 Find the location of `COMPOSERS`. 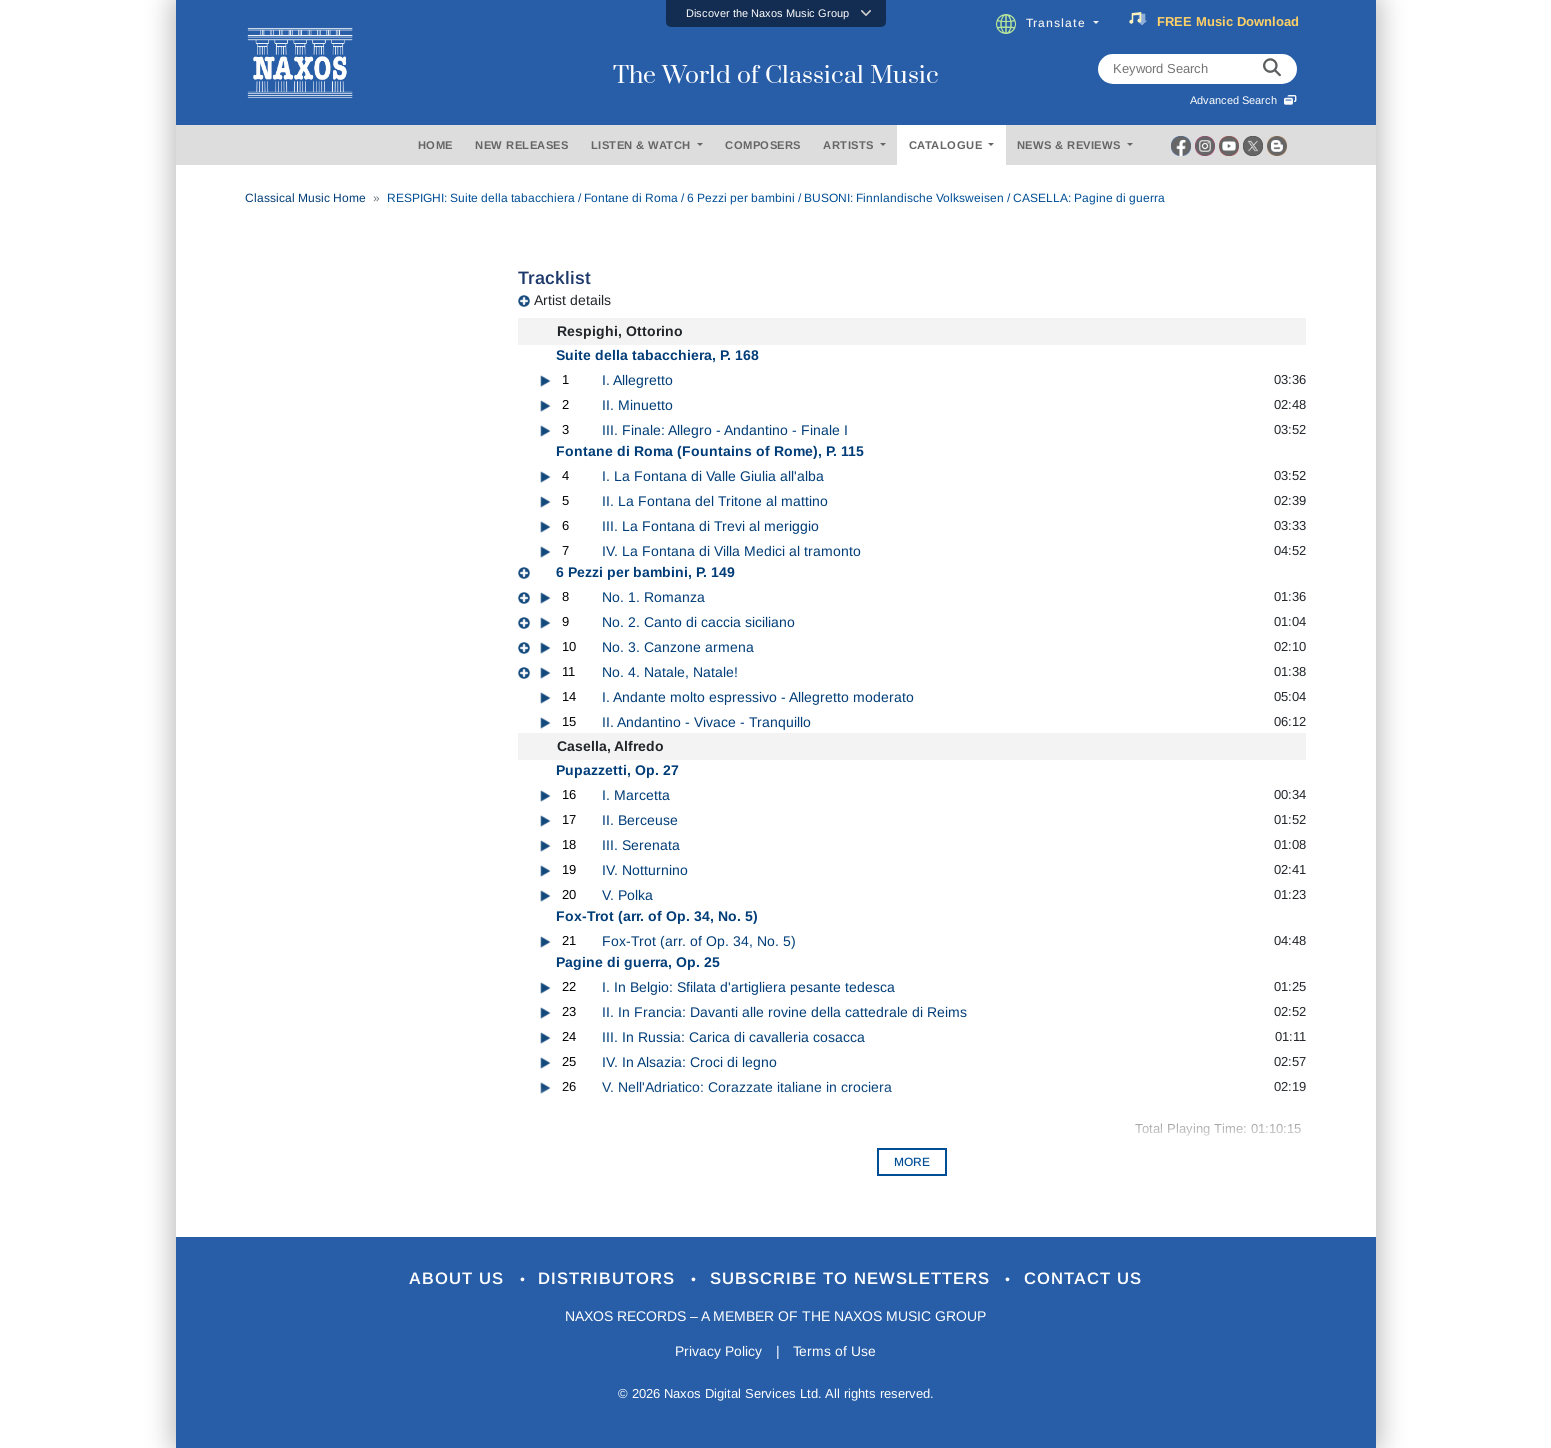

COMPOSERS is located at coordinates (763, 145).